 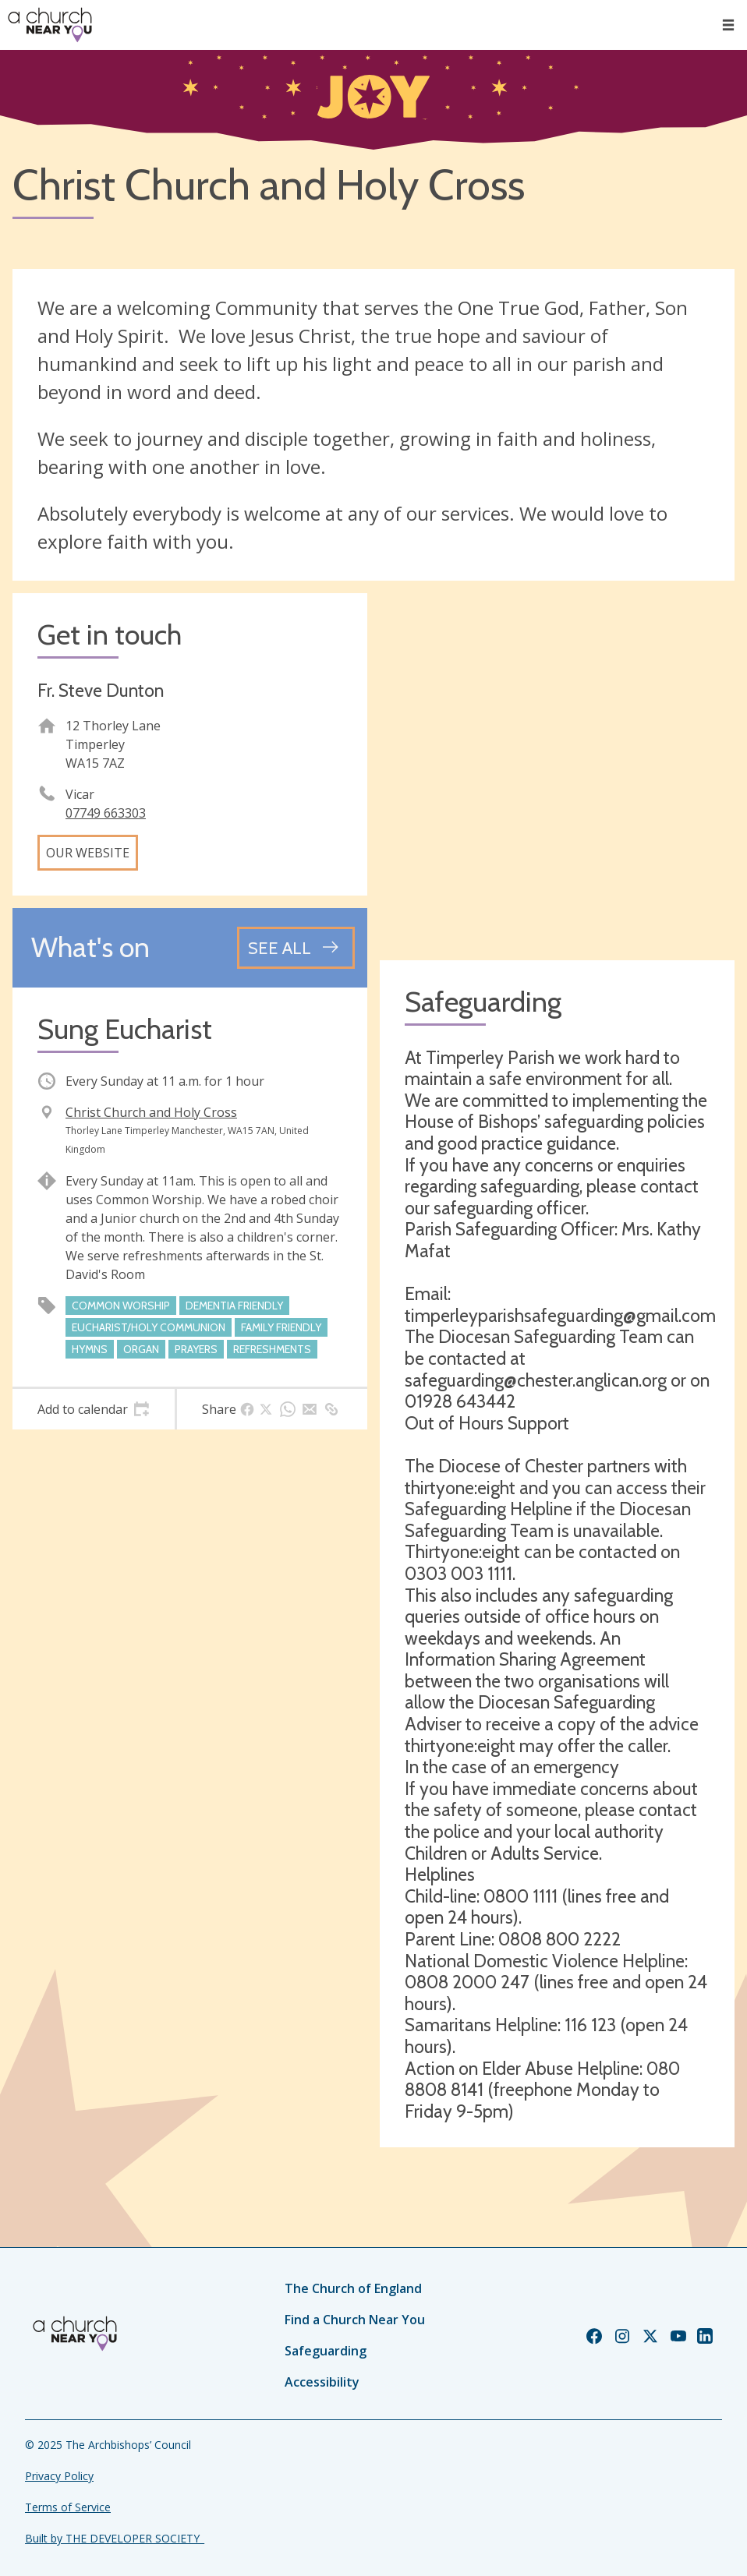 I want to click on Accessibility, so click(x=322, y=2381).